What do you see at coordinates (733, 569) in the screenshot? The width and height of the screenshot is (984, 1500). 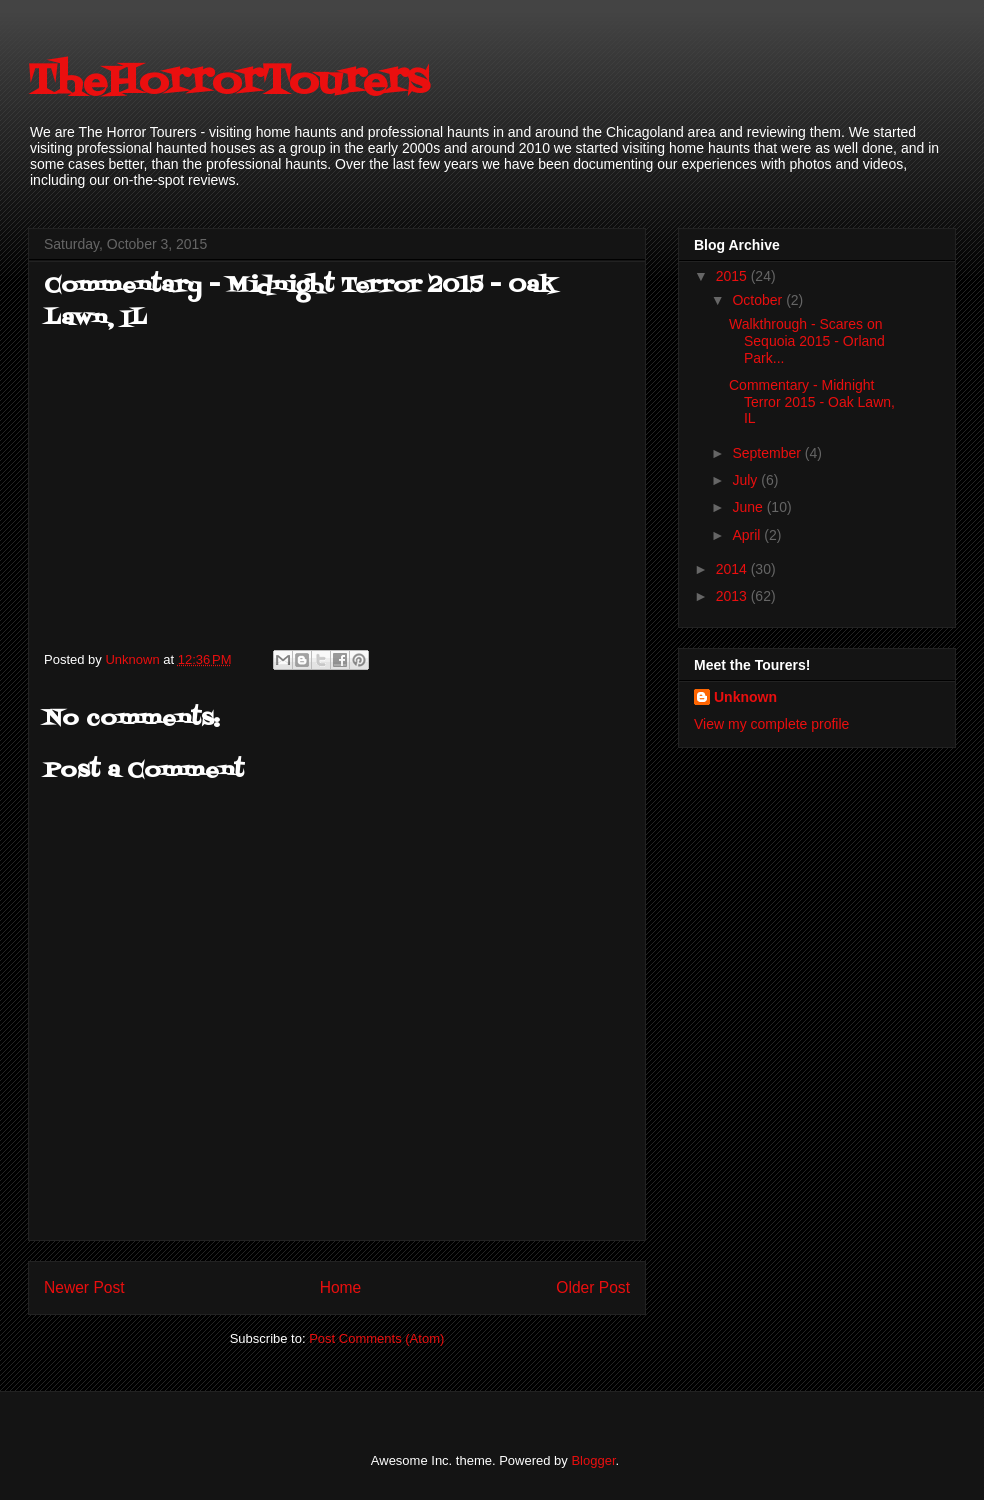 I see `2014` at bounding box center [733, 569].